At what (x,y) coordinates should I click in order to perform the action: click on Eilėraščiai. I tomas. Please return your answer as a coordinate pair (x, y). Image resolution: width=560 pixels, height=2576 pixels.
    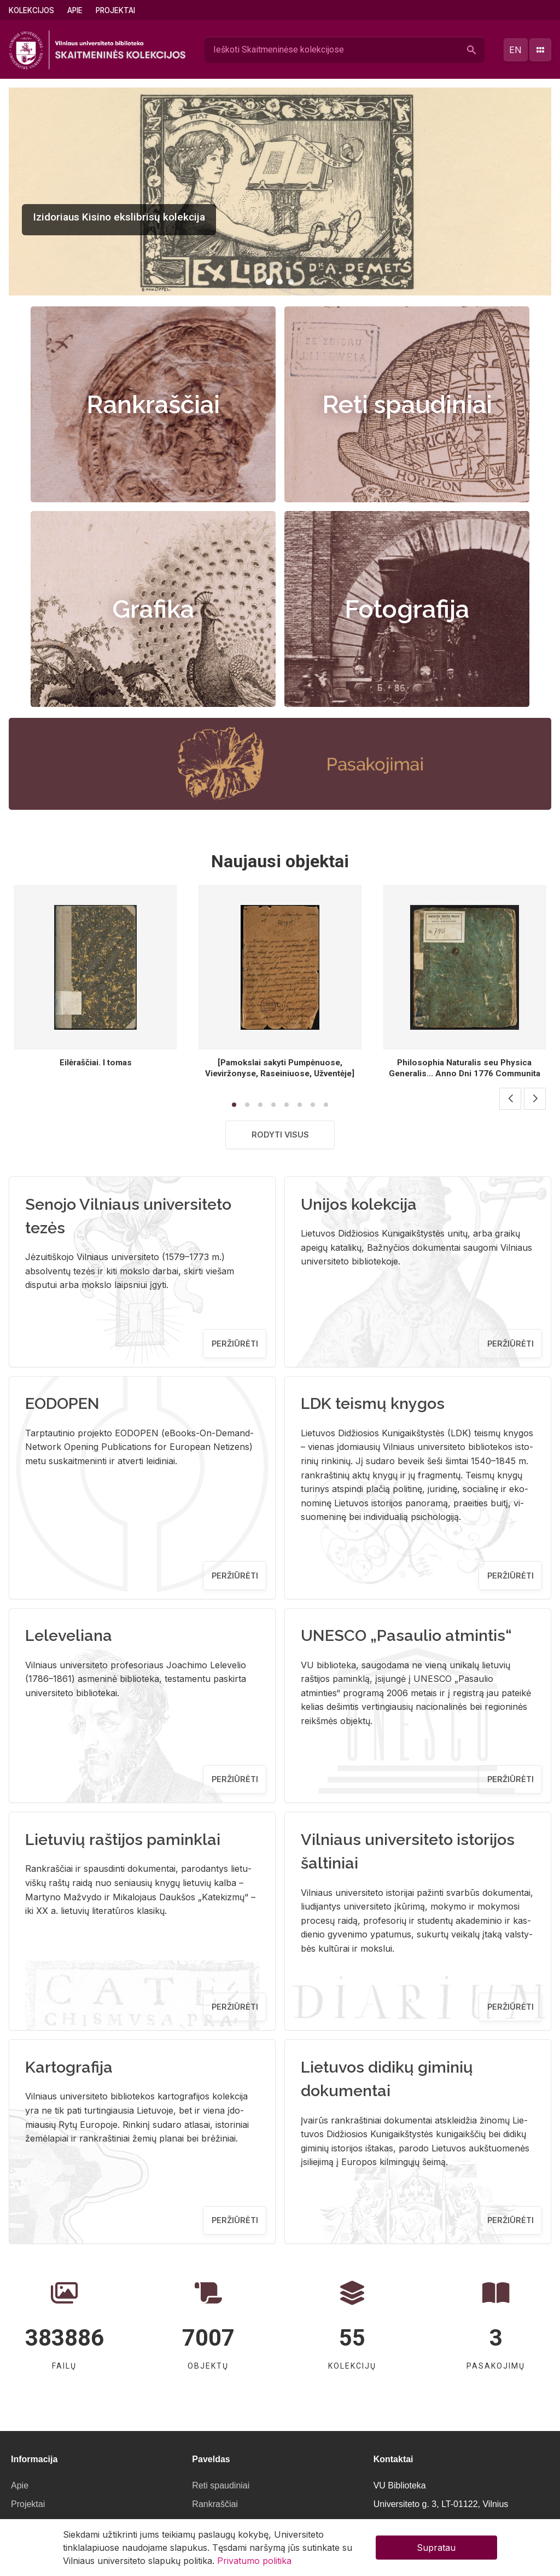
    Looking at the image, I should click on (96, 1062).